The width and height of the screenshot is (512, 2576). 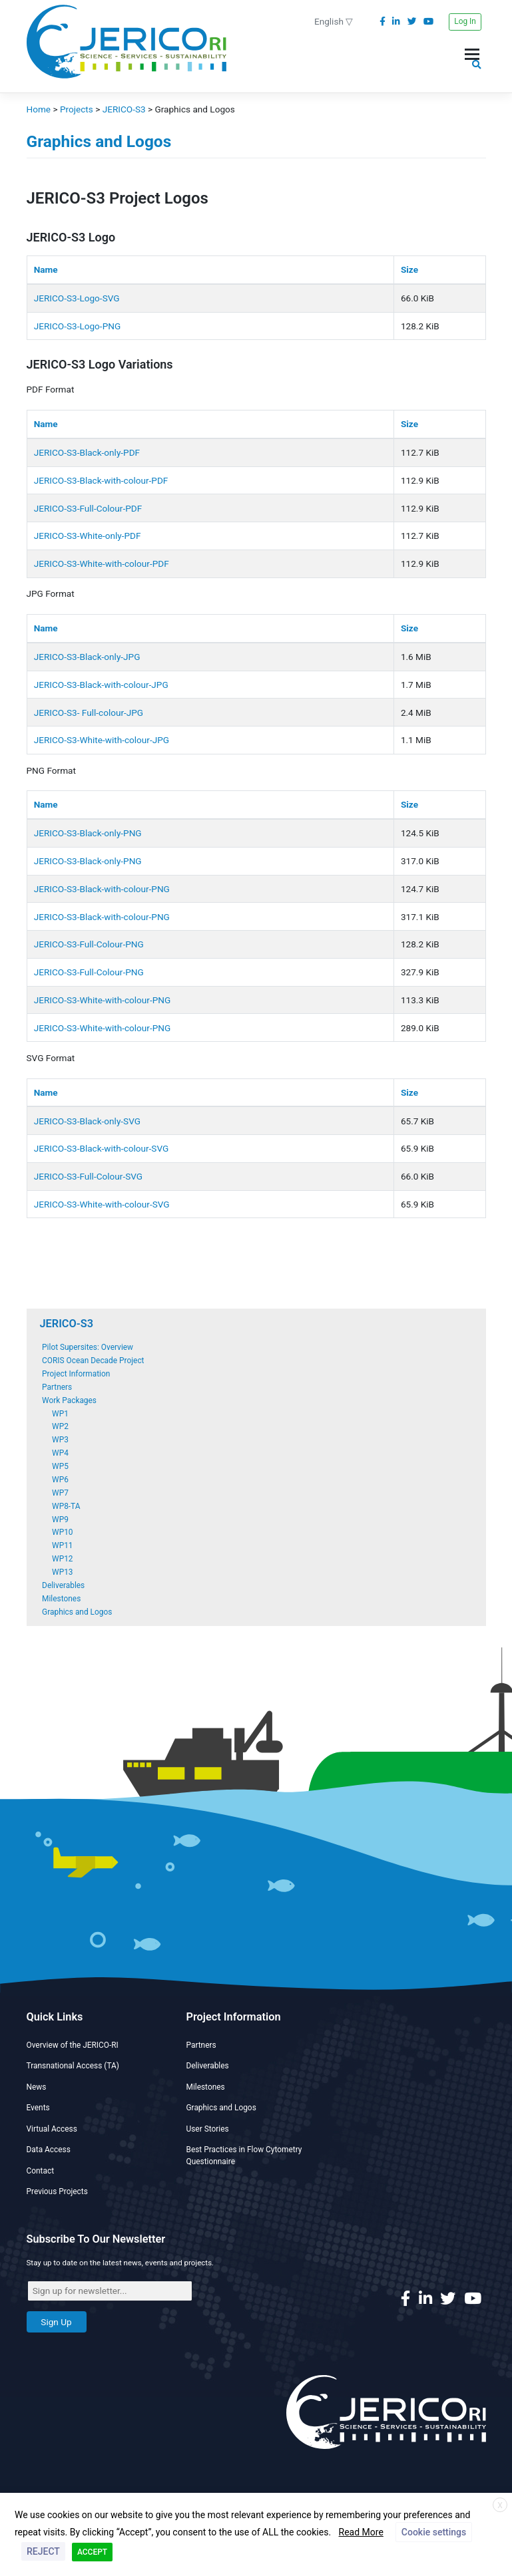 What do you see at coordinates (73, 2065) in the screenshot?
I see `Transnational Access (TA)` at bounding box center [73, 2065].